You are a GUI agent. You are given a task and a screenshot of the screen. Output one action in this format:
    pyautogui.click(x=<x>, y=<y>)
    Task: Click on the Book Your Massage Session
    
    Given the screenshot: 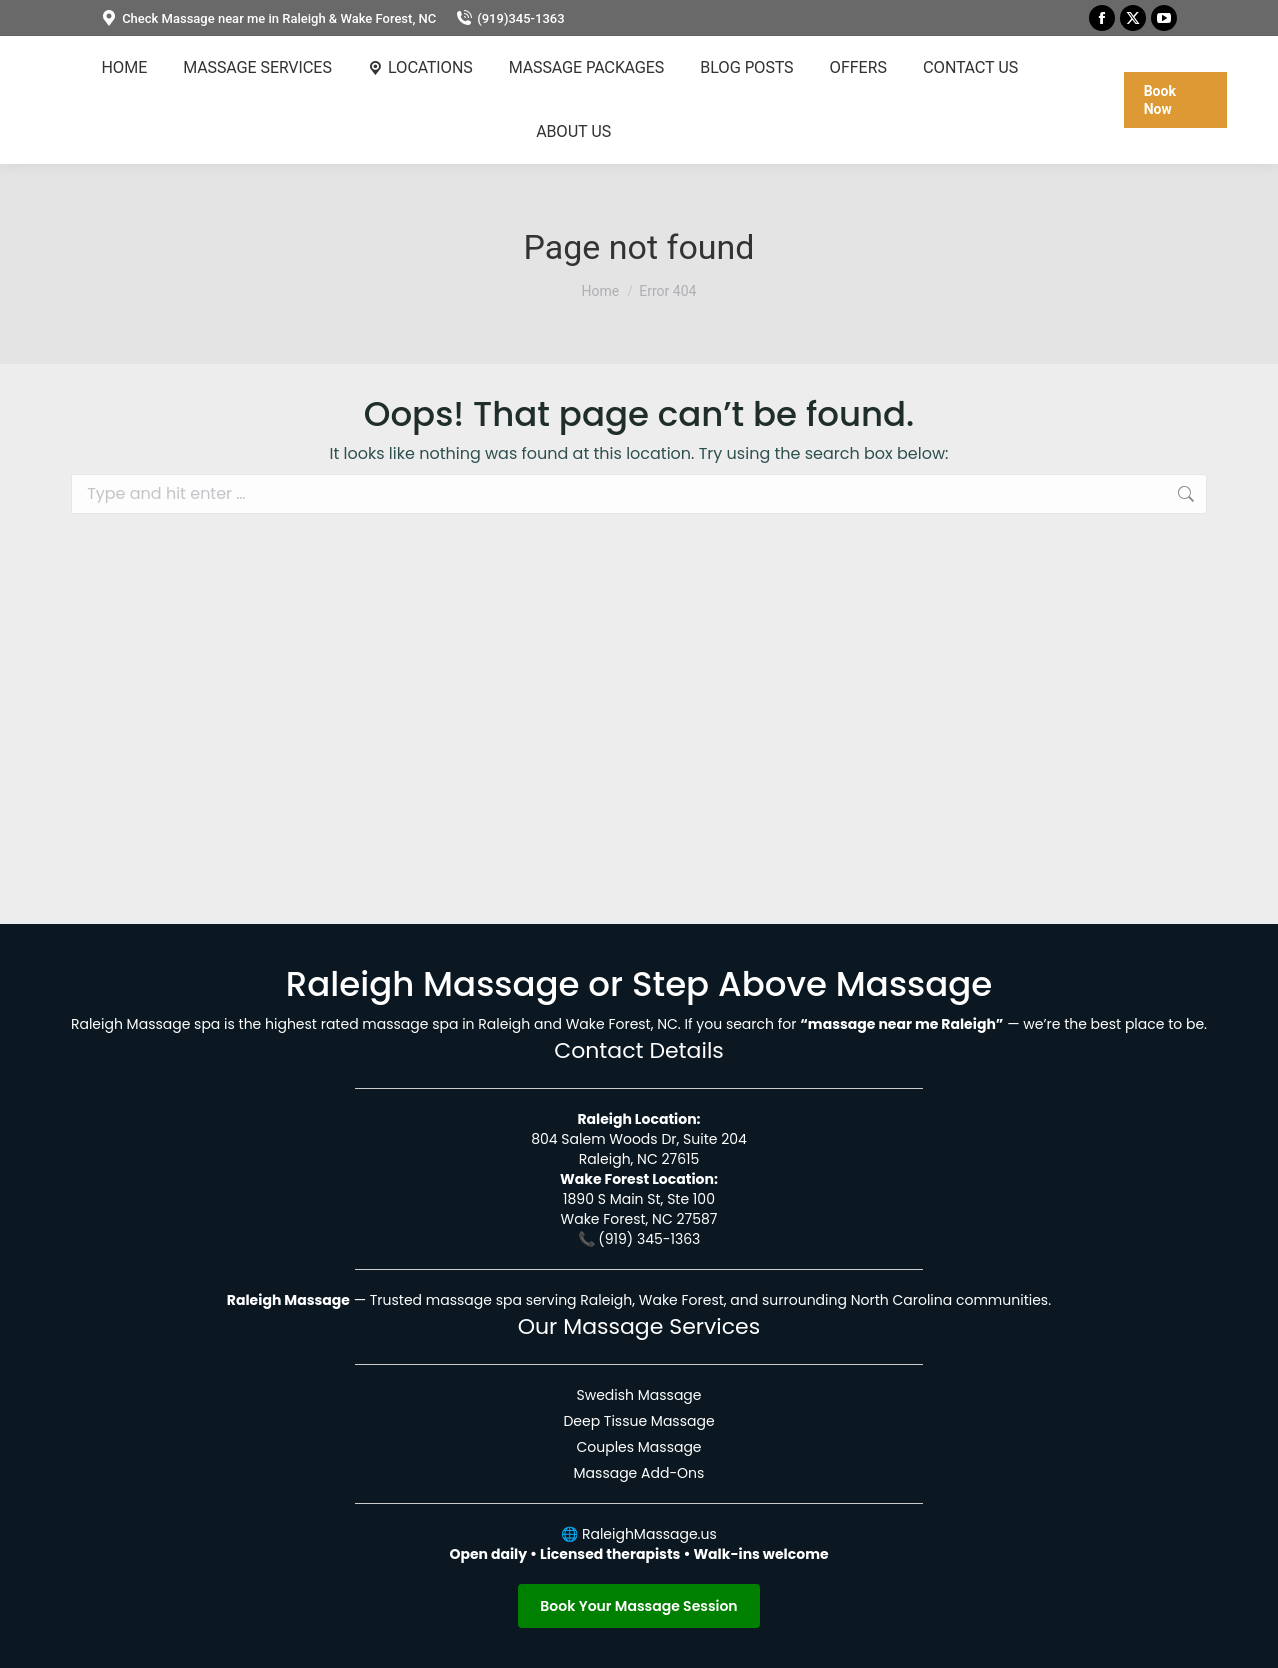 What is the action you would take?
    pyautogui.click(x=638, y=1606)
    